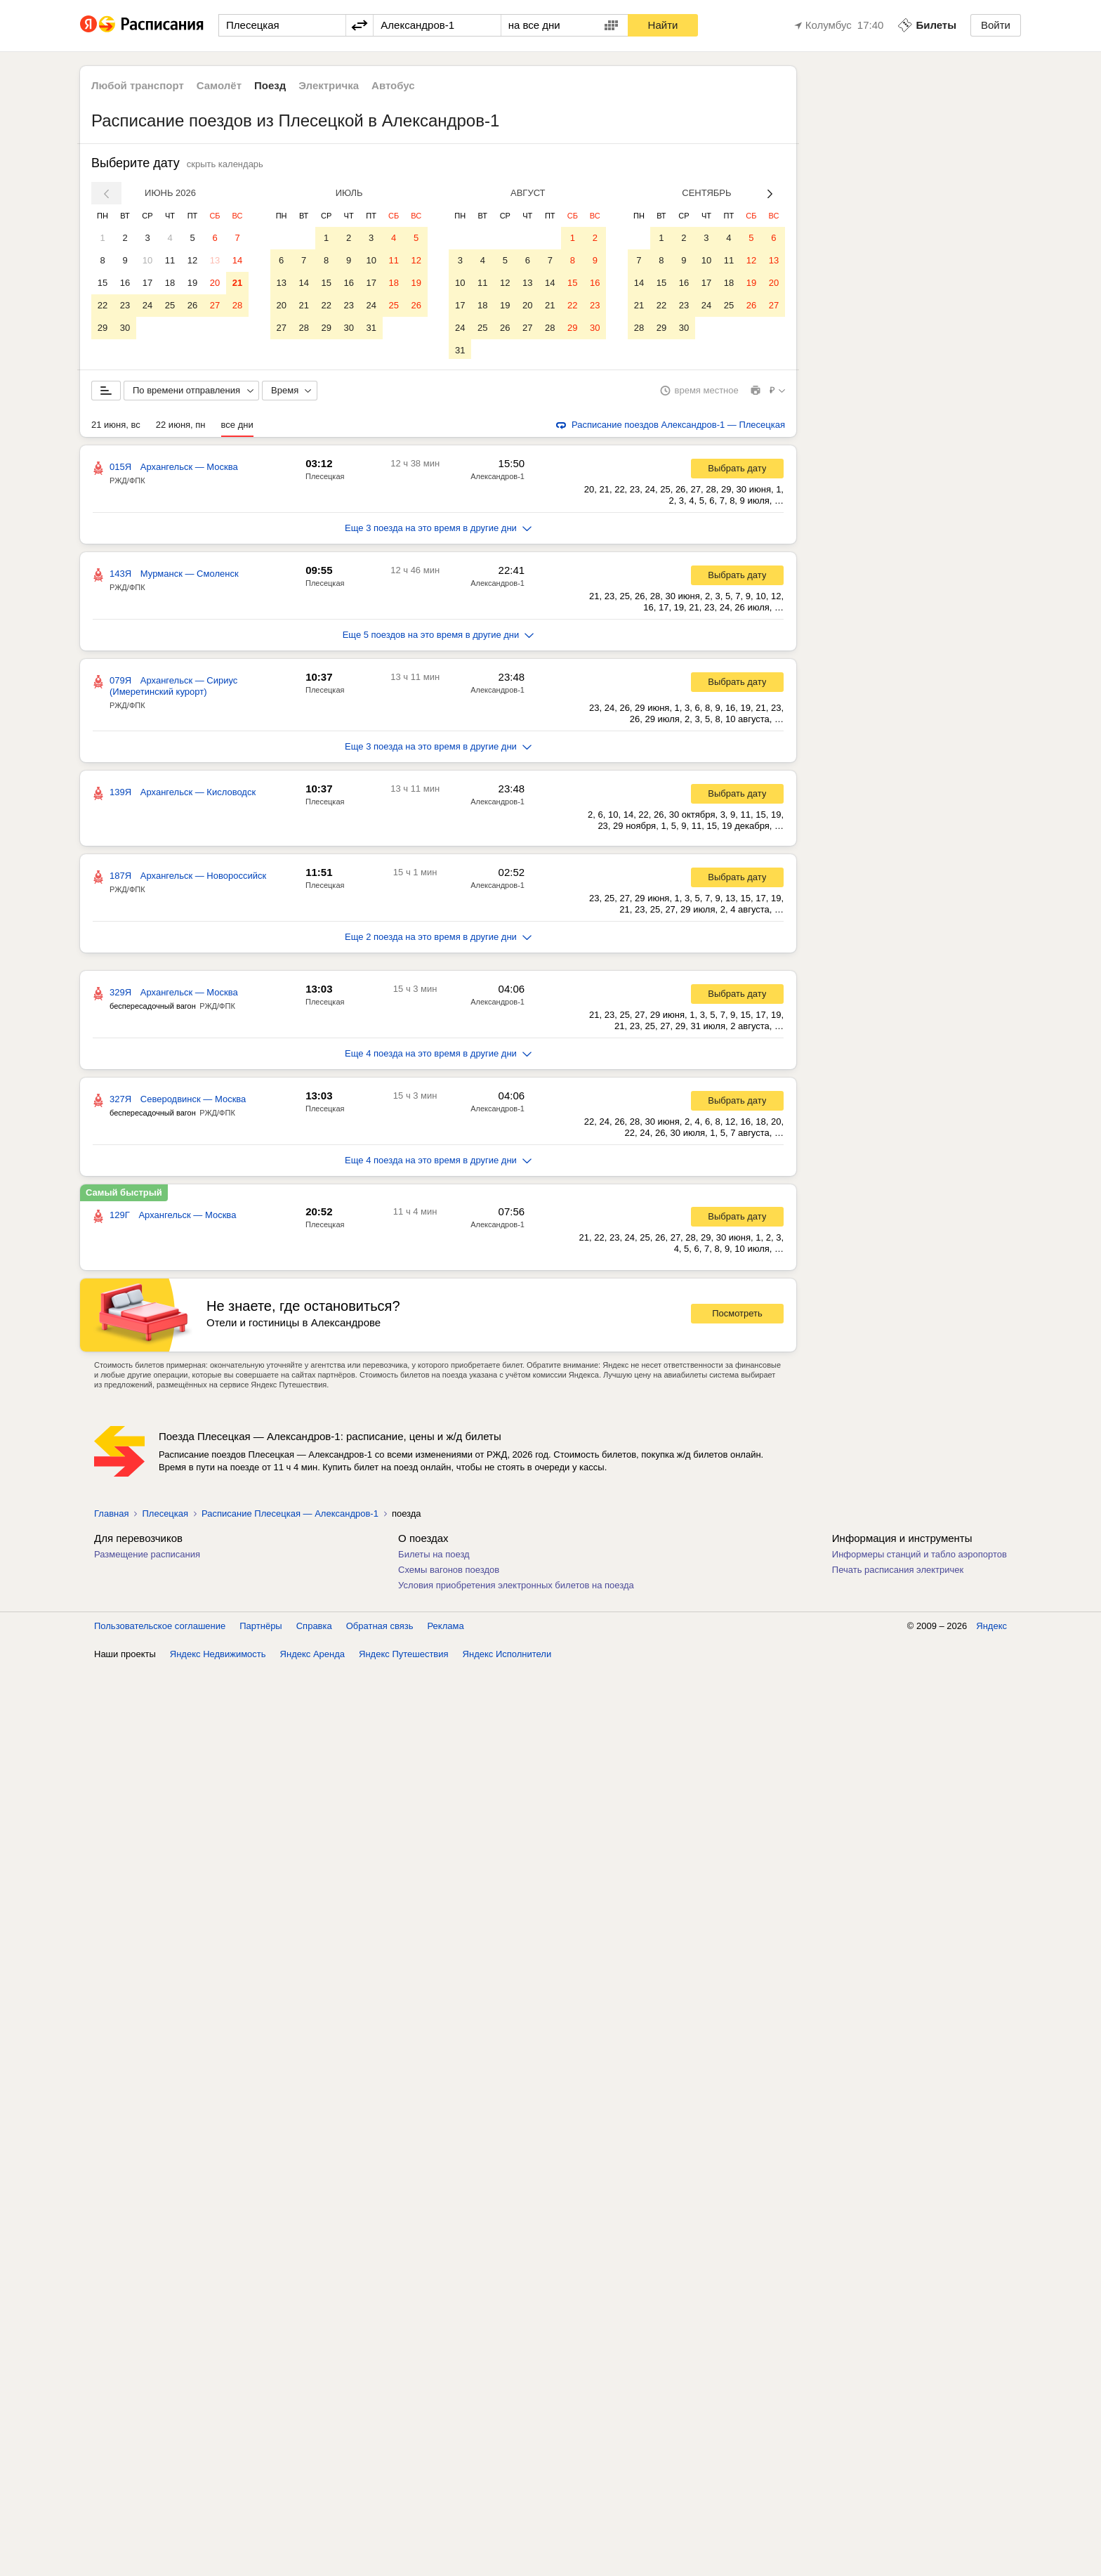 The image size is (1101, 2576). I want to click on Любой транспорт, so click(137, 85).